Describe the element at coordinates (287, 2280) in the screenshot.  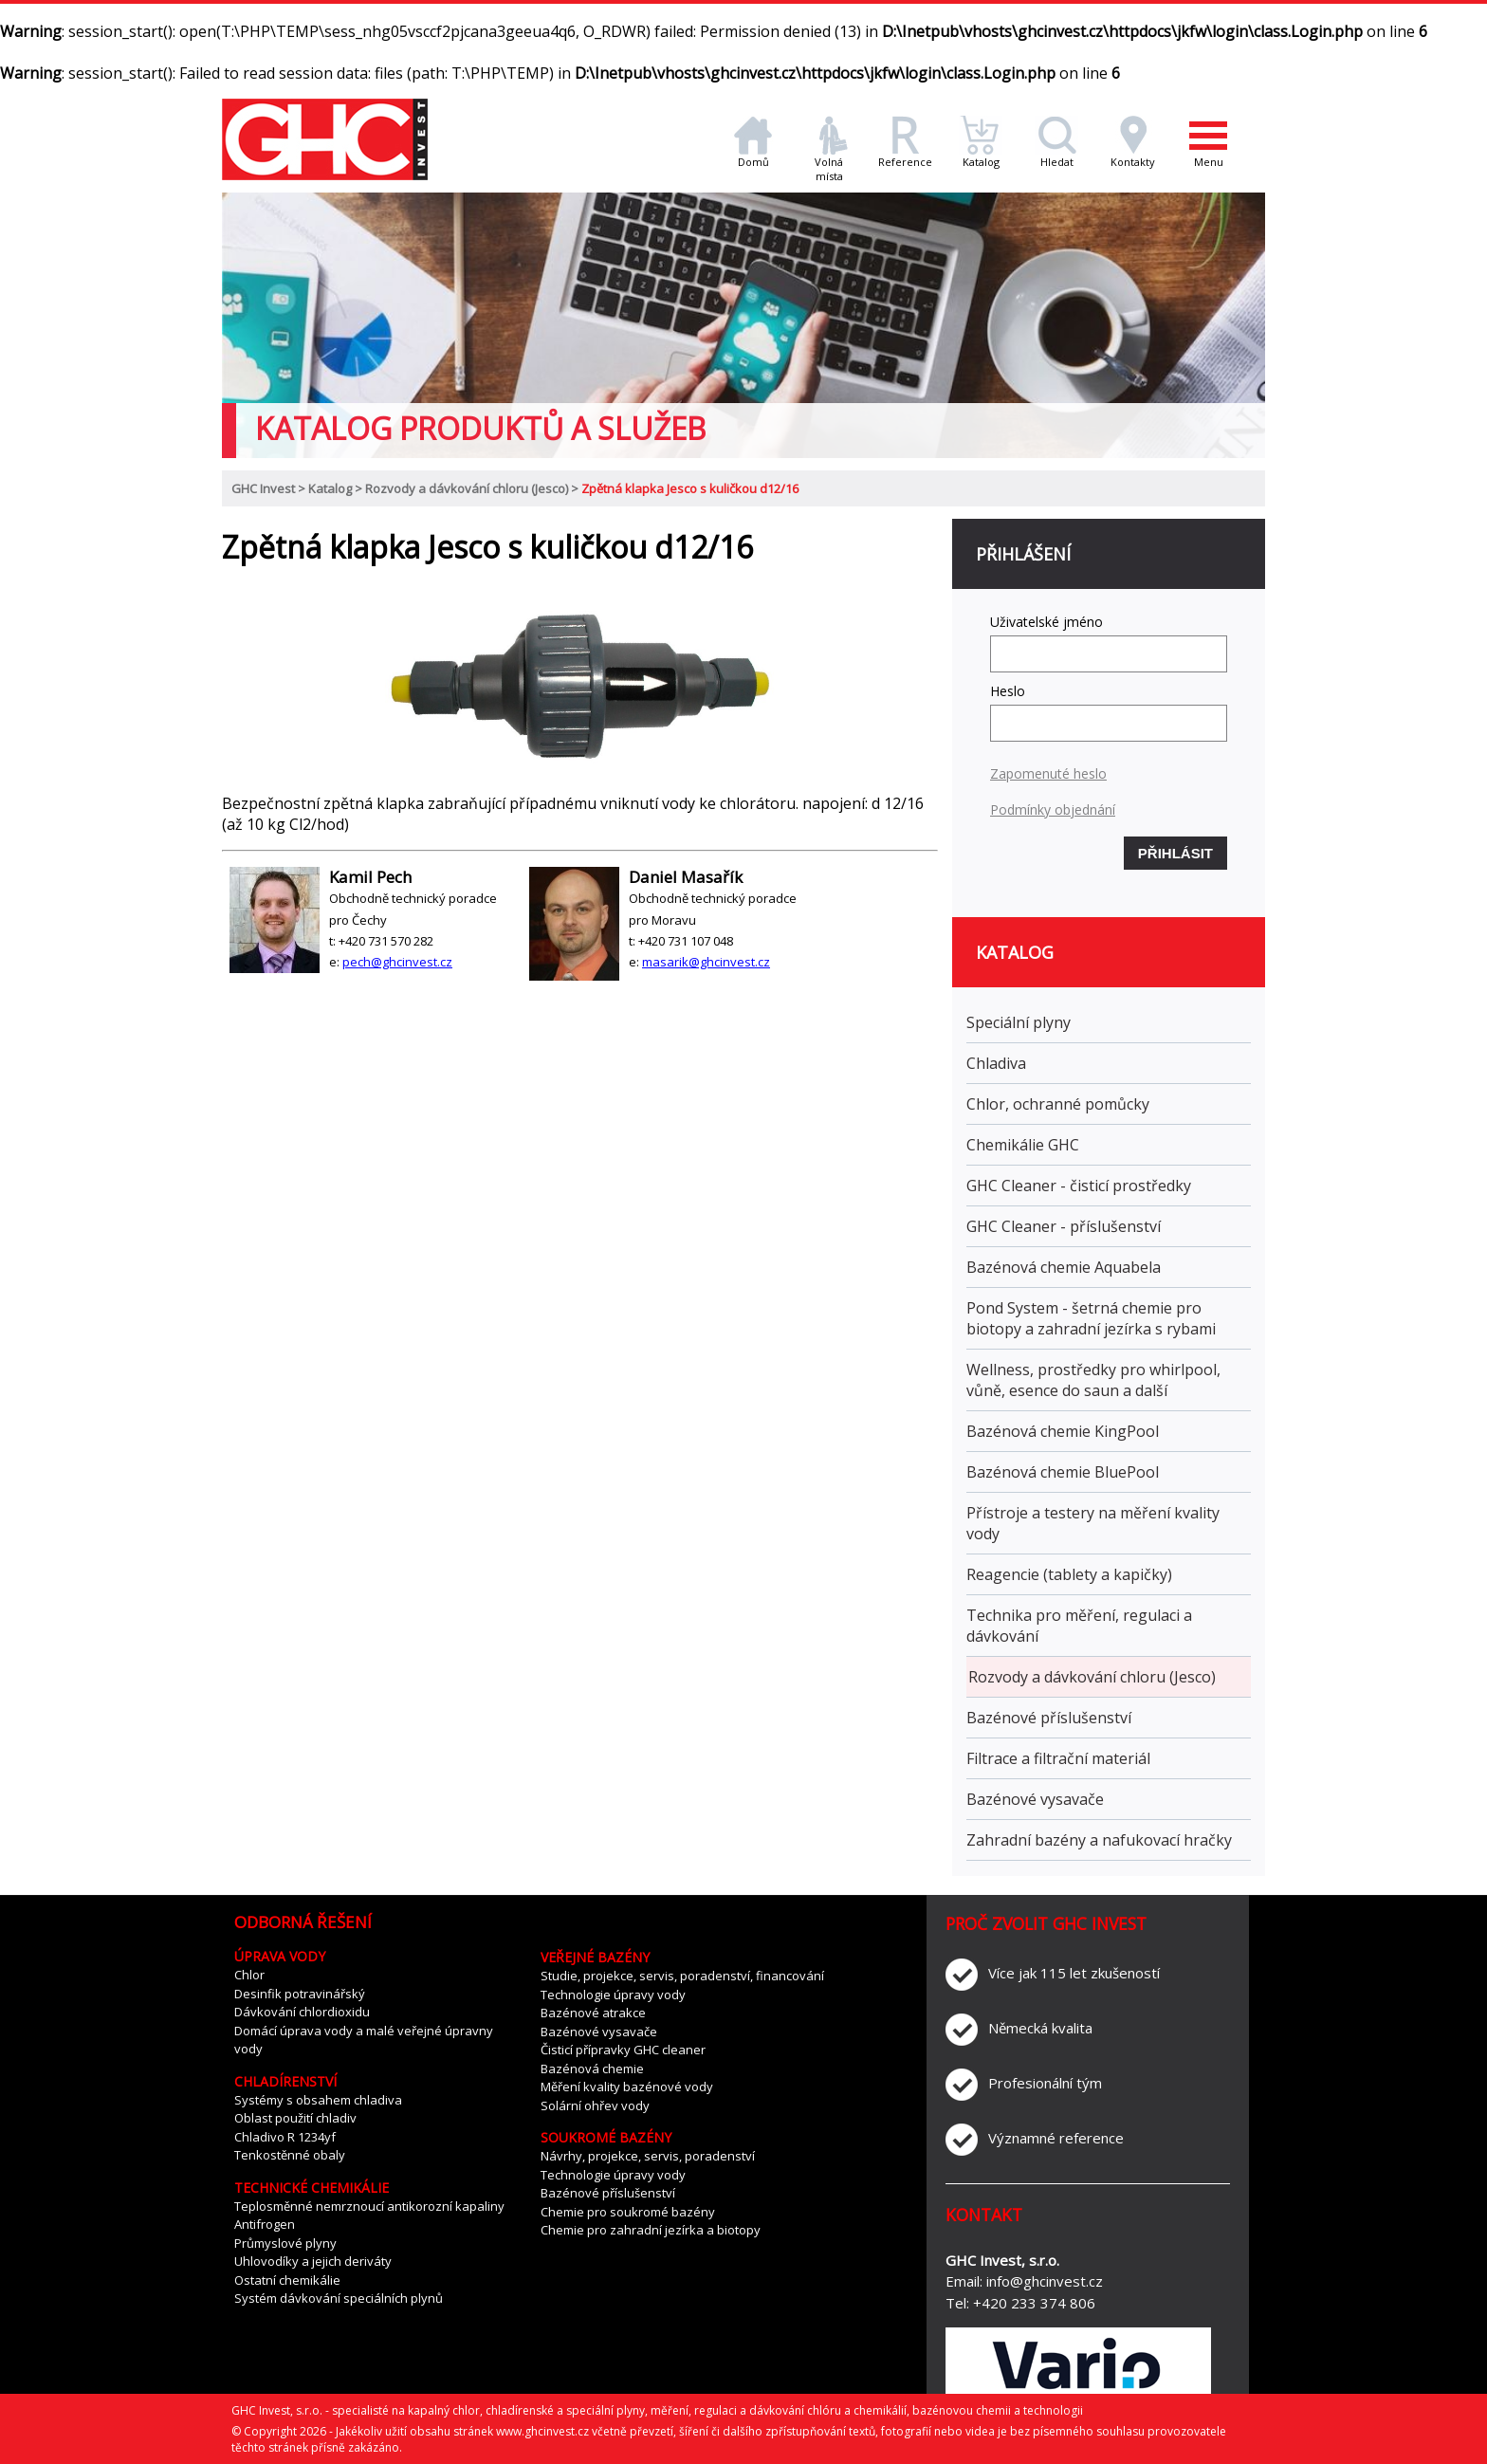
I see `Ostatní chemikálie` at that location.